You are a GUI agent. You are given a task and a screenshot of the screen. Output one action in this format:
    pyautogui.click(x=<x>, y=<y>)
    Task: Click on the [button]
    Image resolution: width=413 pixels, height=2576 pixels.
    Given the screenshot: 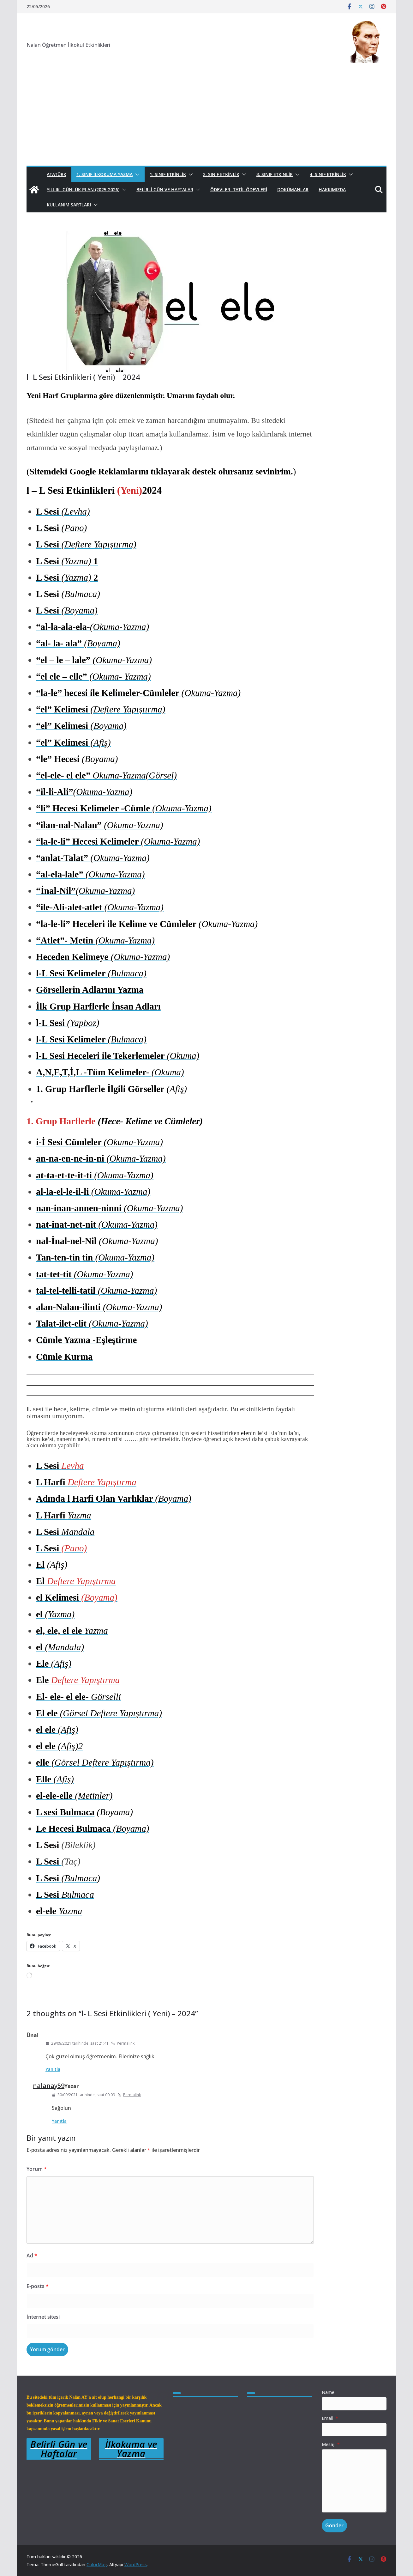 What is the action you would take?
    pyautogui.click(x=136, y=174)
    